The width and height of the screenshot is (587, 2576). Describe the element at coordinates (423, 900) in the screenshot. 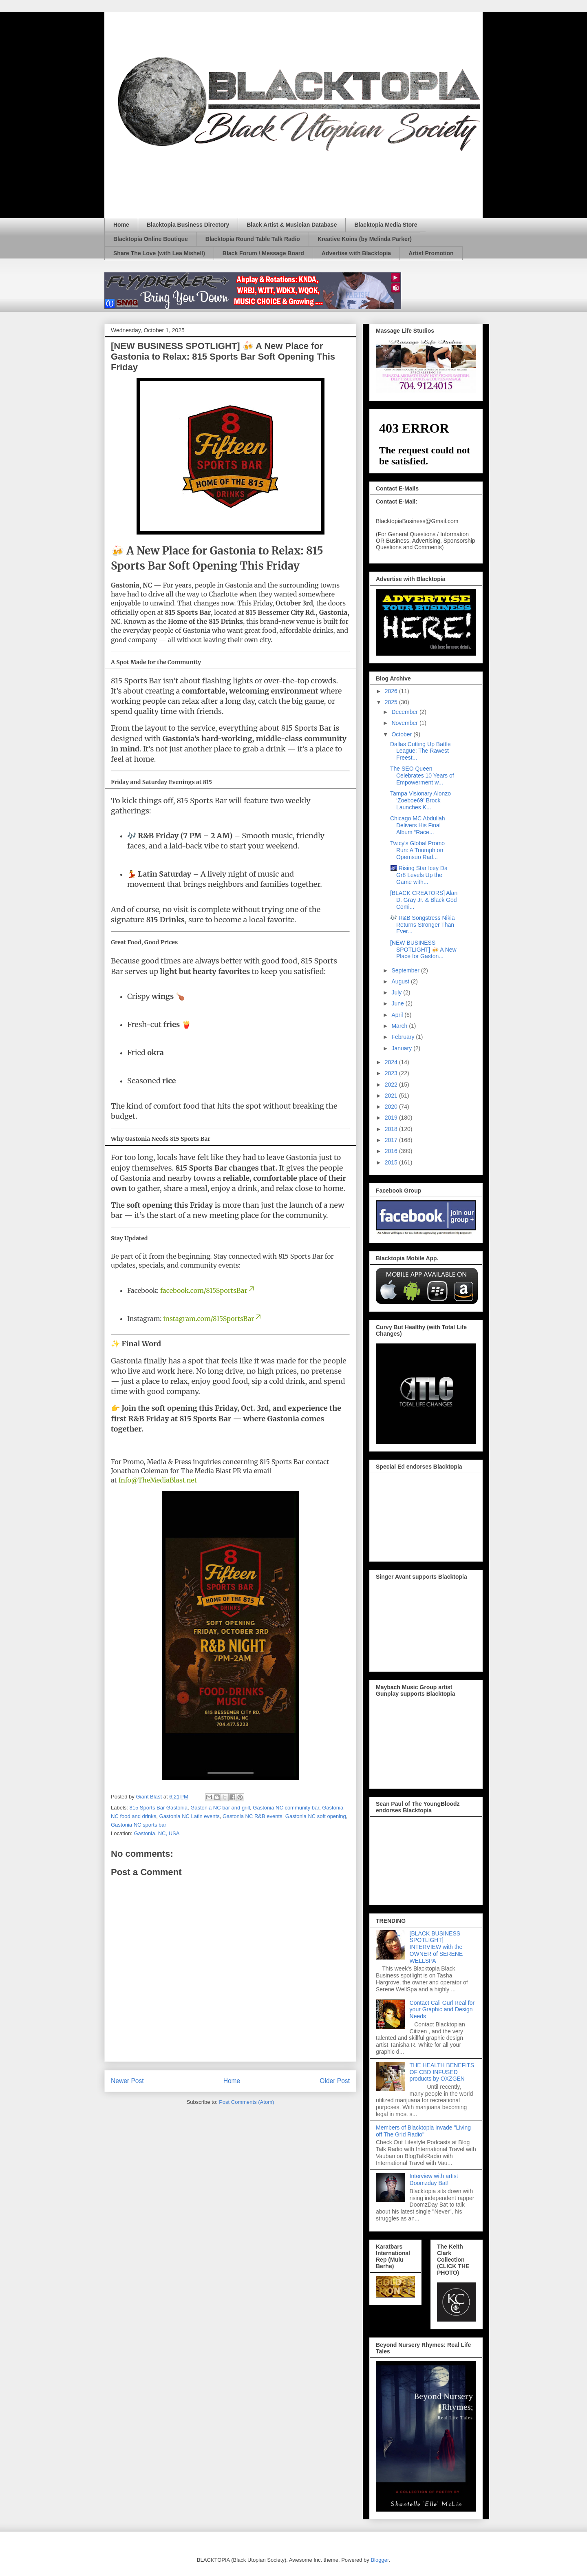

I see `[BLACK CREATORS] Alan D. Gray Jr. & Black God Comi...` at that location.